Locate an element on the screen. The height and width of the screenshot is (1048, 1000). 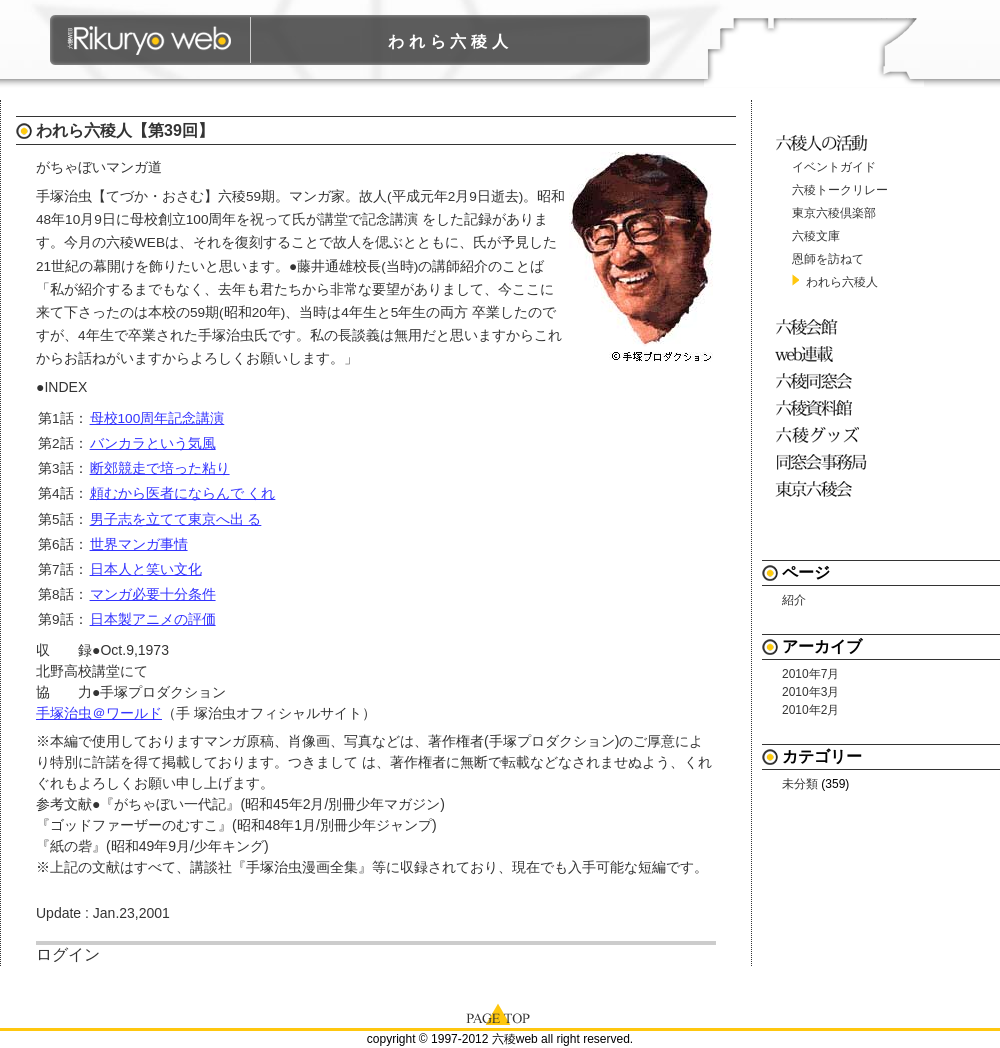
日本人と笑い文化 is located at coordinates (146, 569).